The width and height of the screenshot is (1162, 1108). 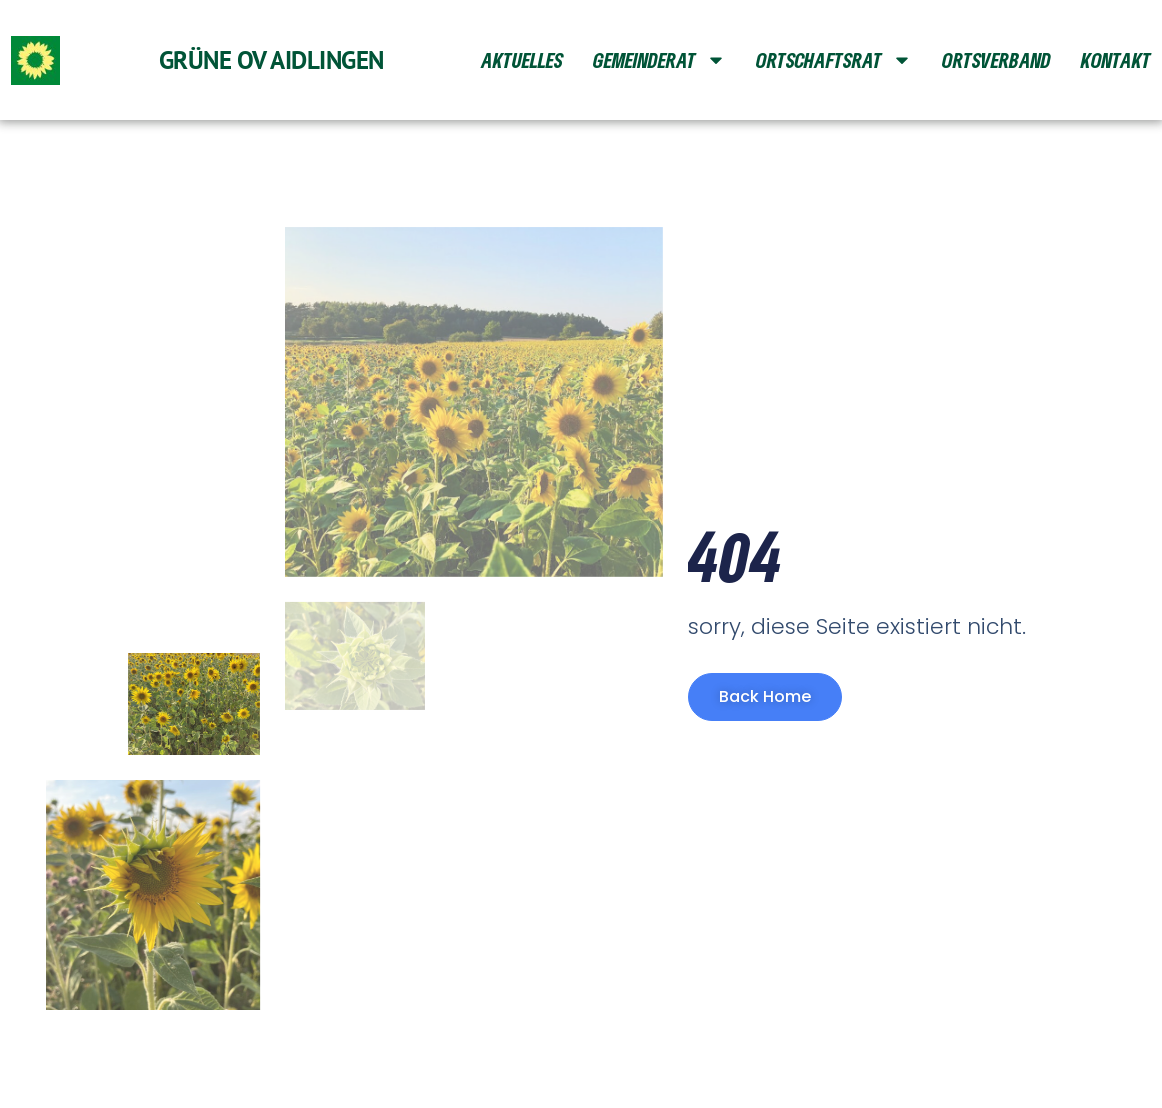 What do you see at coordinates (1116, 60) in the screenshot?
I see `Kontakt` at bounding box center [1116, 60].